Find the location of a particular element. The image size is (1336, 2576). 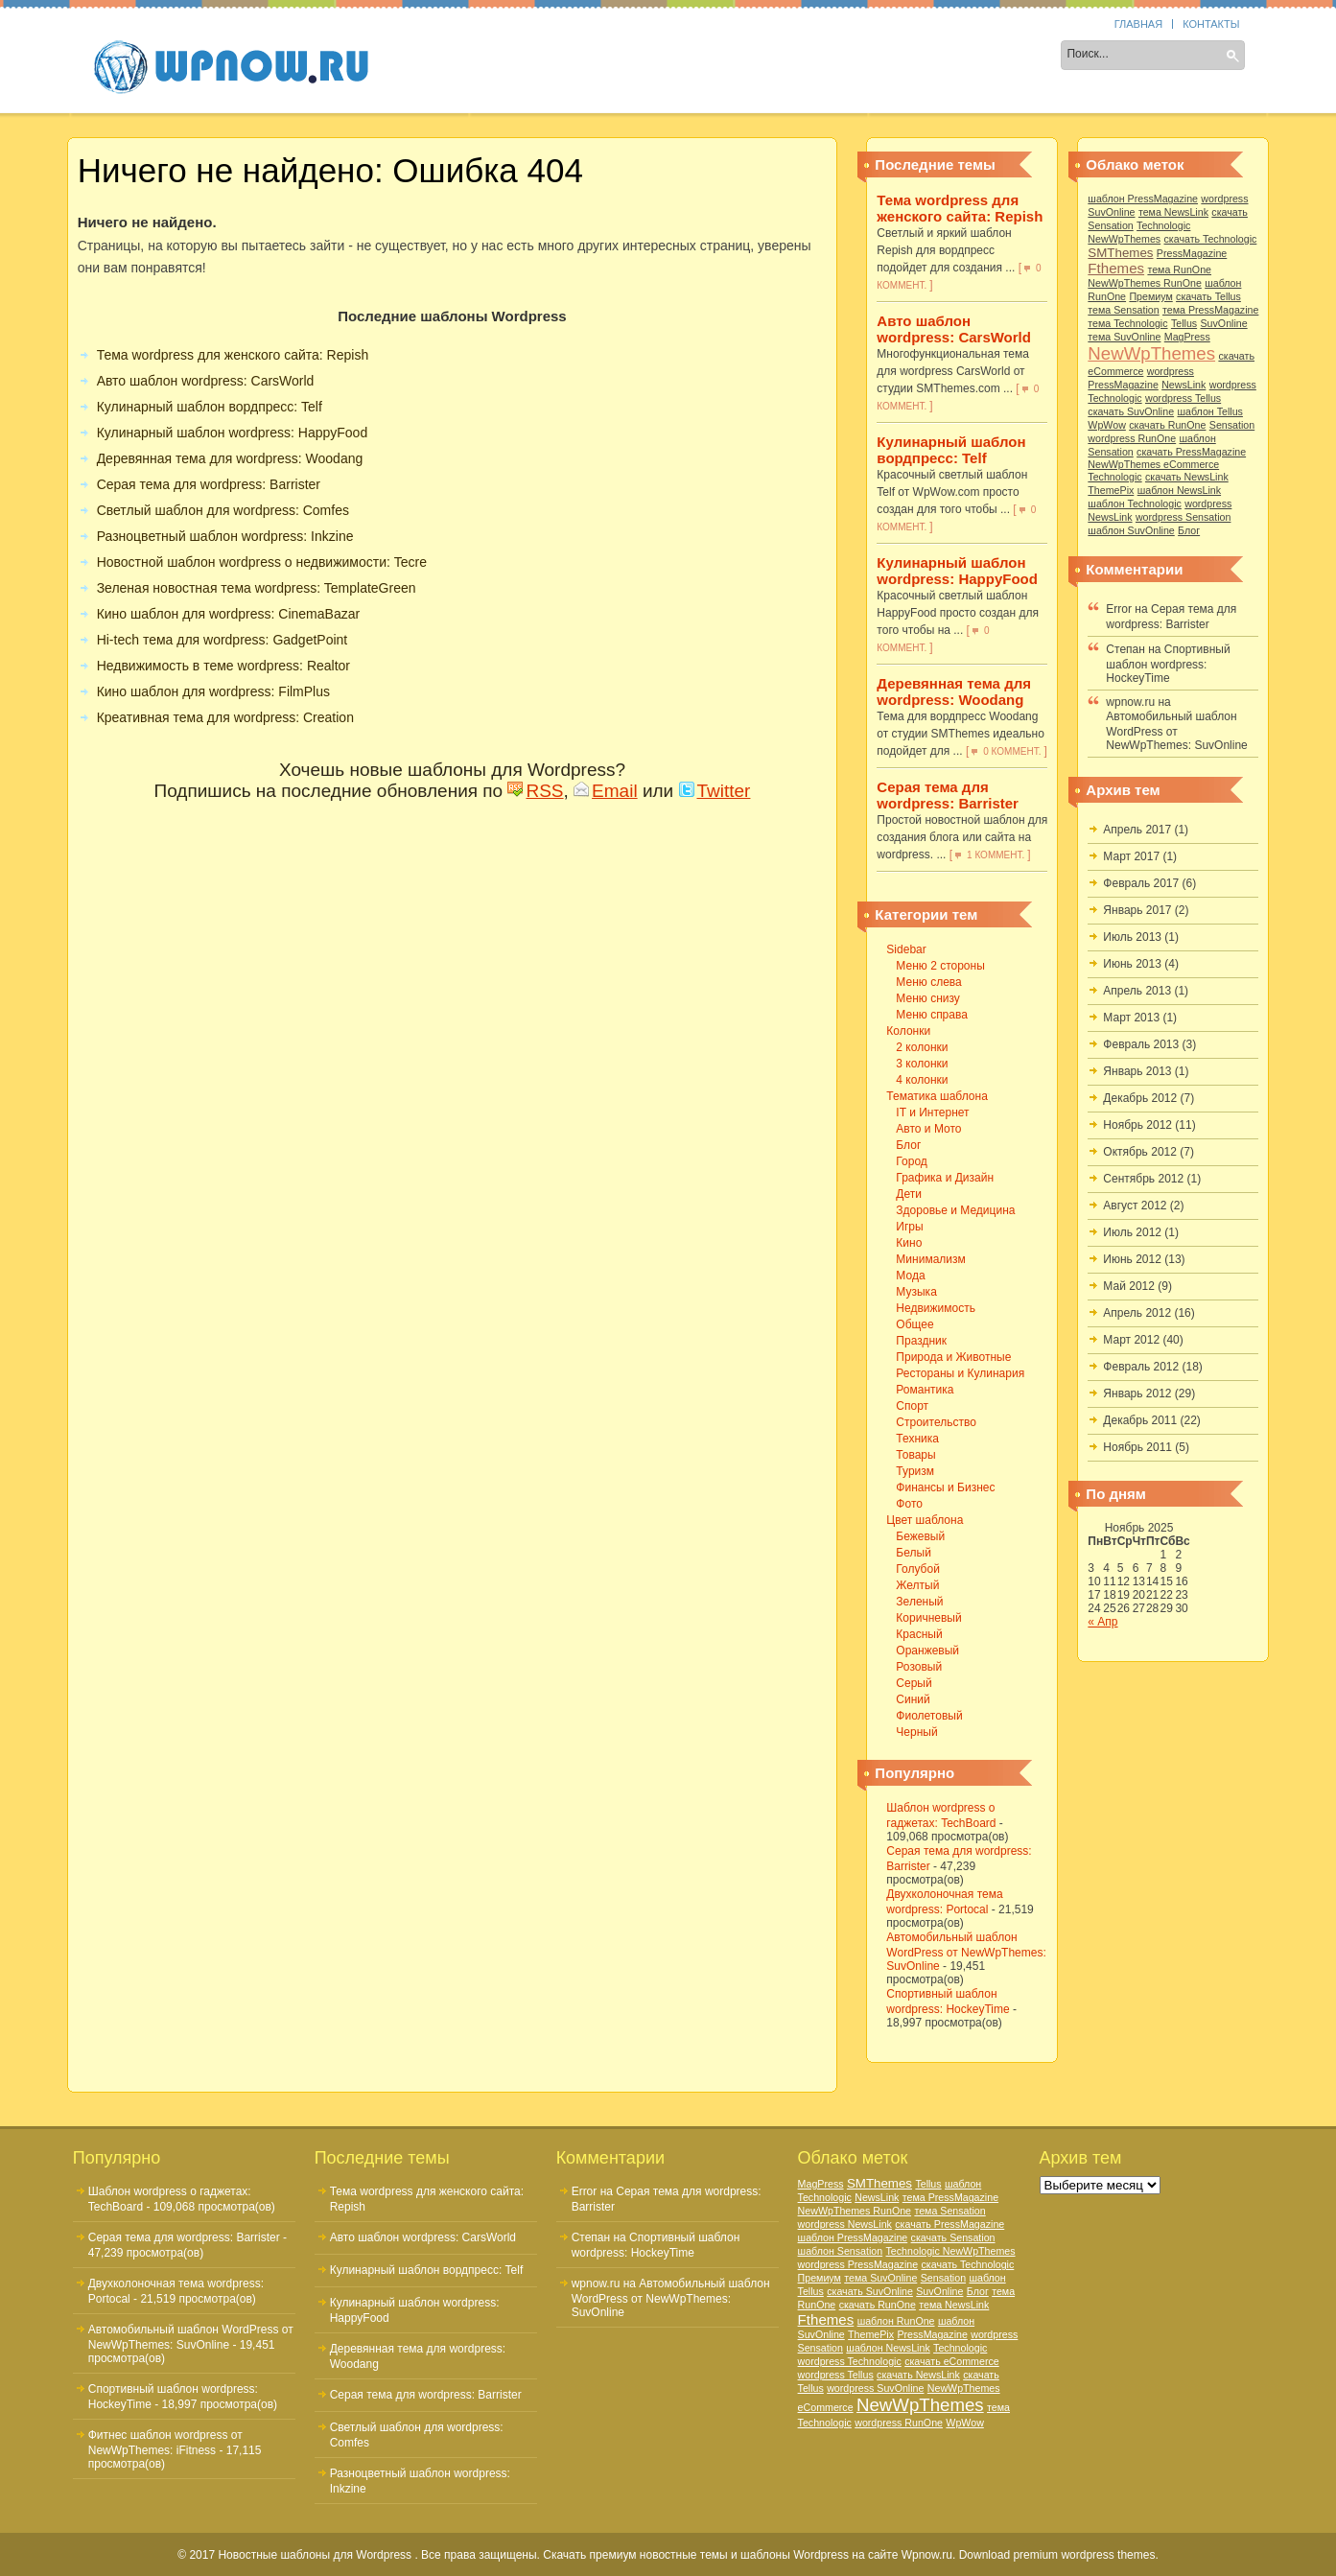

Игры is located at coordinates (909, 1226).